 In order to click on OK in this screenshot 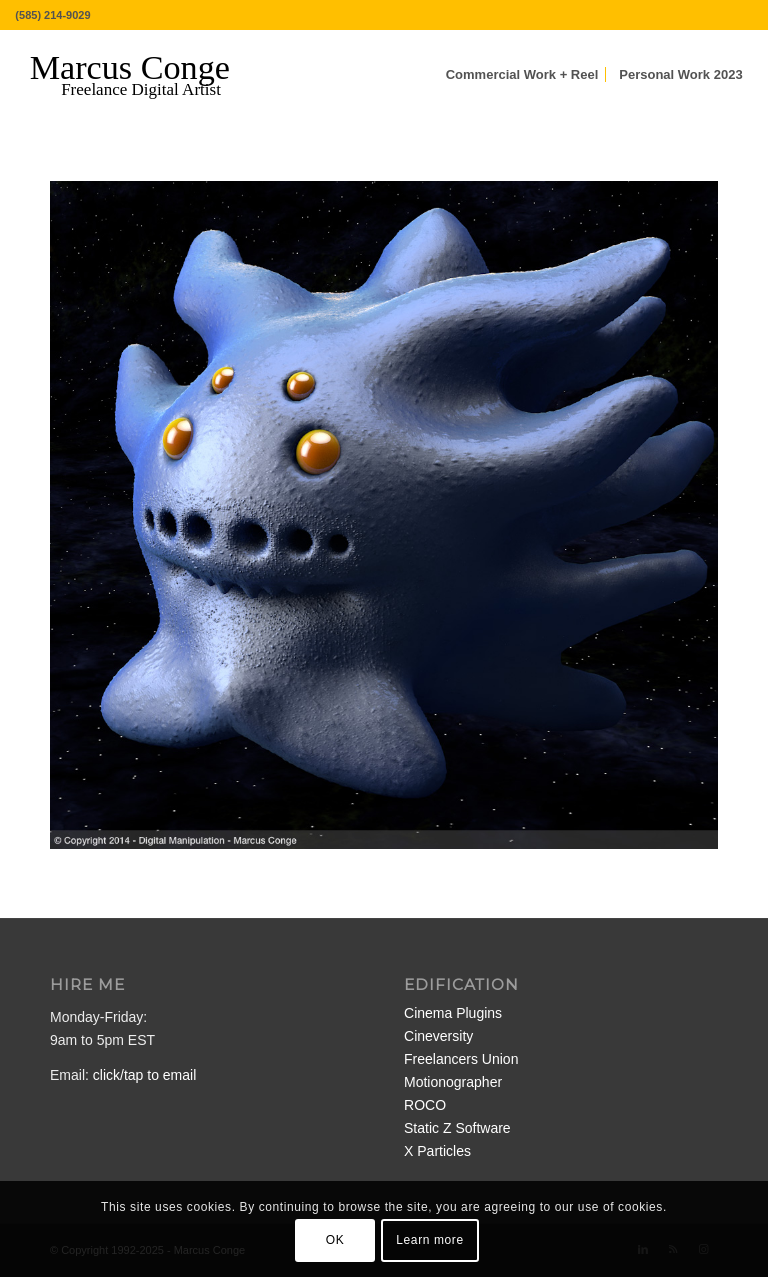, I will do `click(335, 1240)`.